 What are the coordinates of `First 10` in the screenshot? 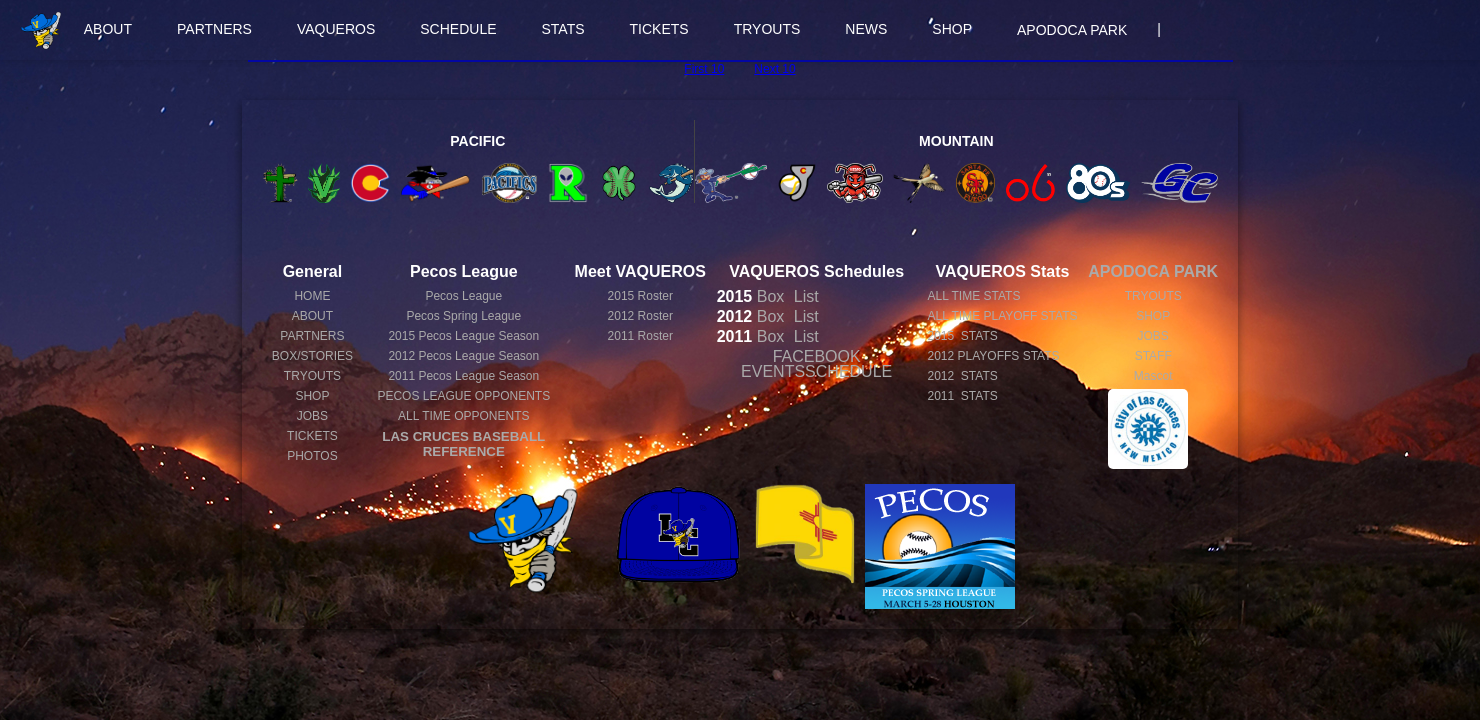 It's located at (704, 69).